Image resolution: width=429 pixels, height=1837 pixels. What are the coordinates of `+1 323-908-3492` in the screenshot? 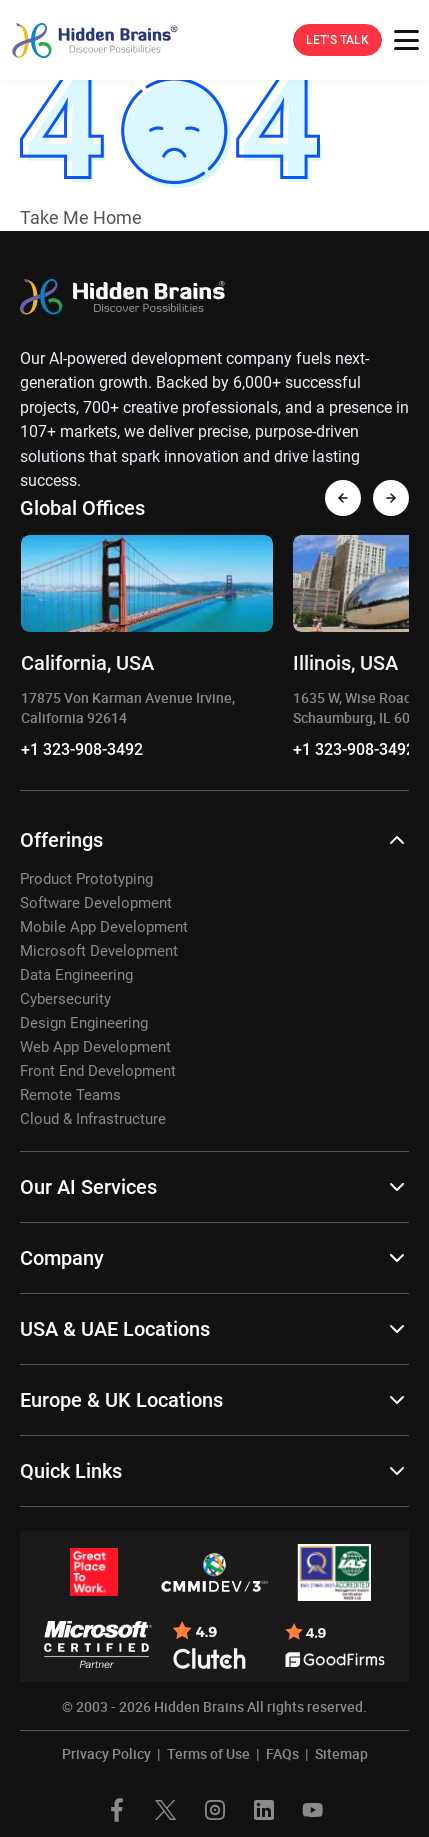 It's located at (82, 749).